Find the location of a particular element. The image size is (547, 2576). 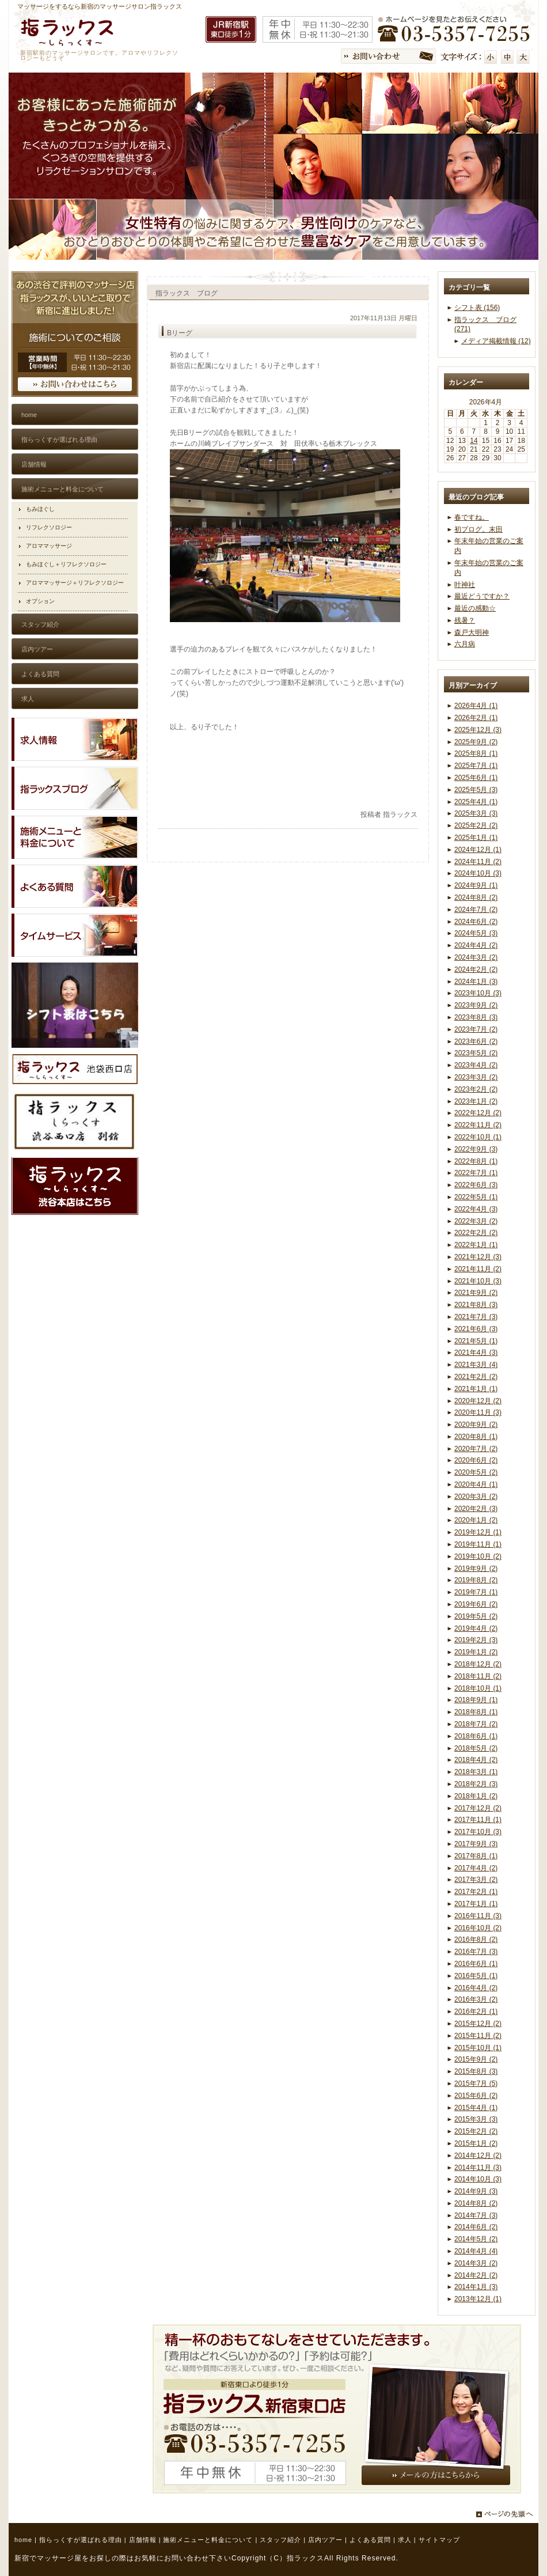

サイトマップ is located at coordinates (439, 2539).